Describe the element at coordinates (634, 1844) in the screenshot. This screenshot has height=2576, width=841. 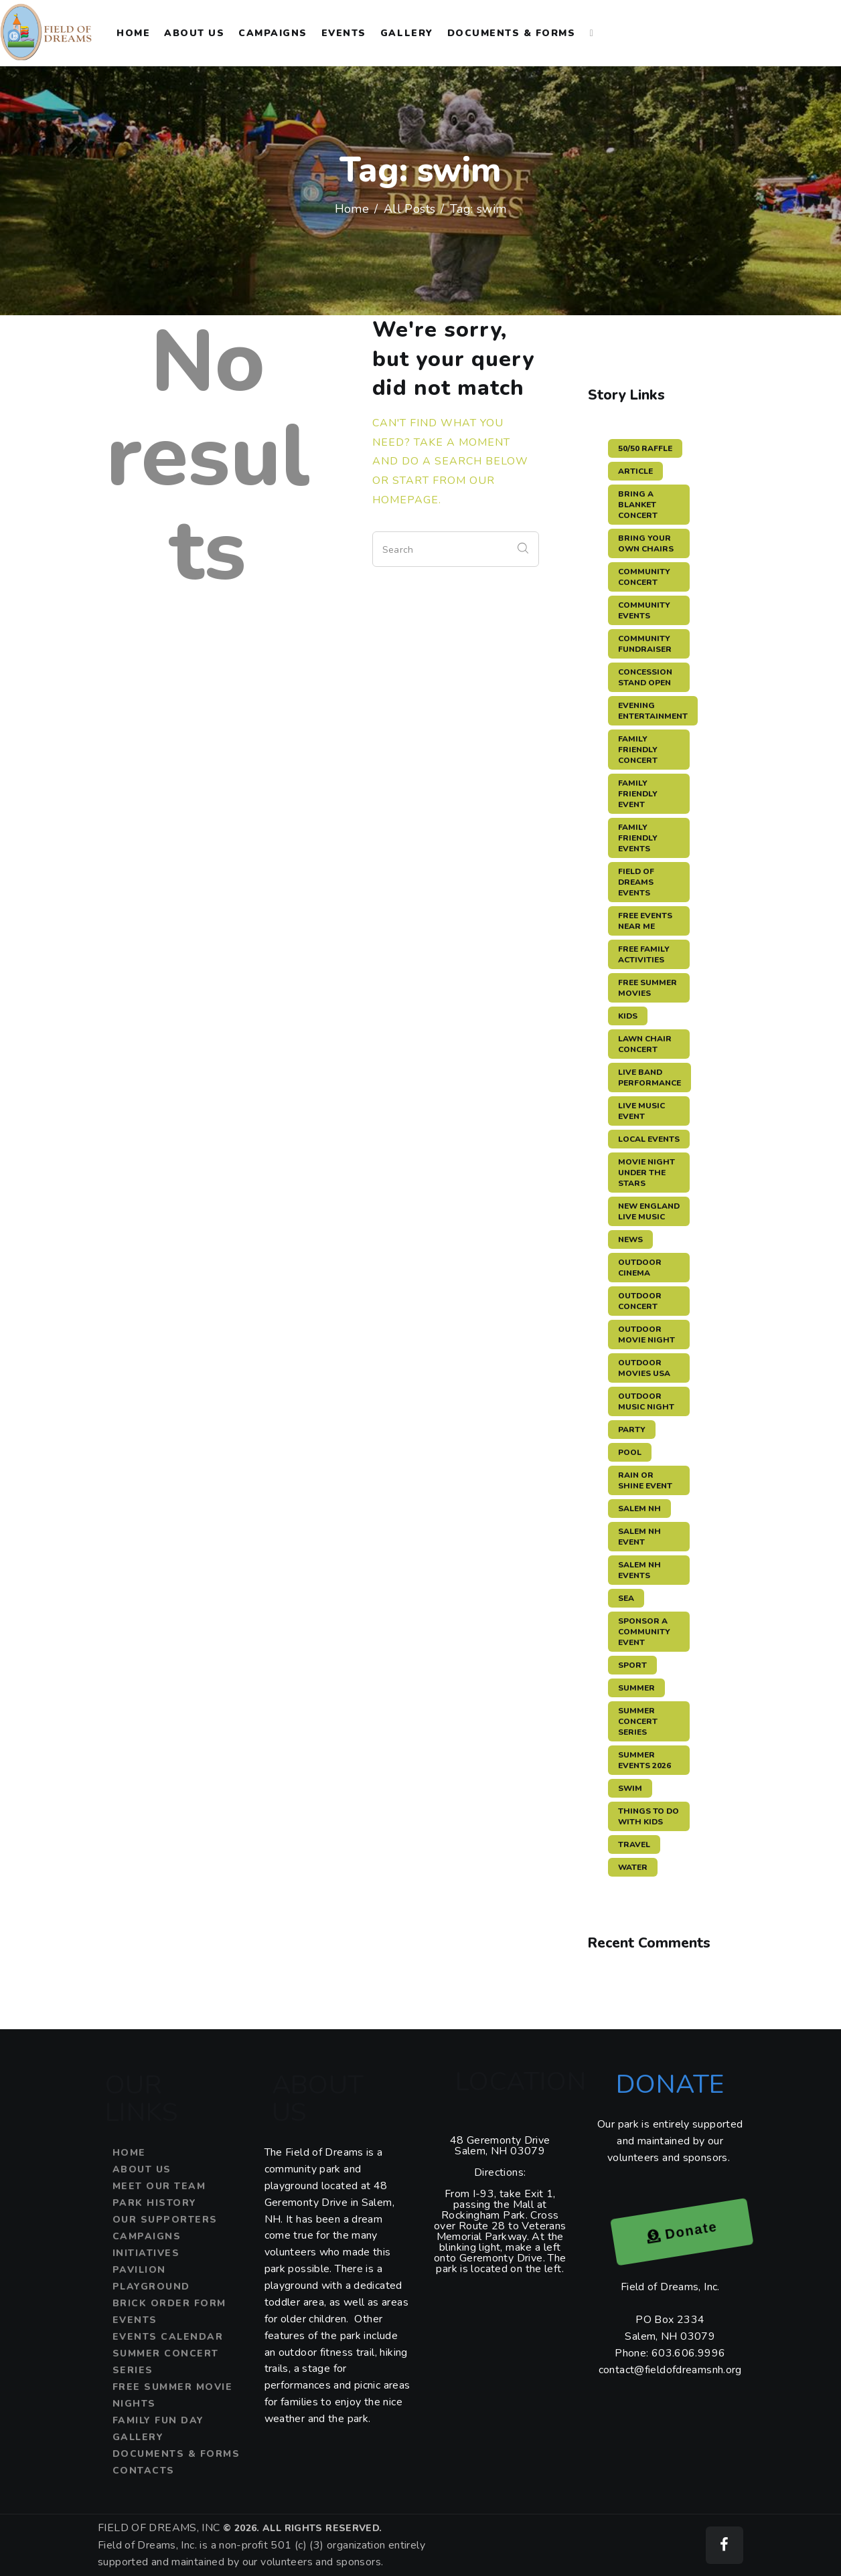
I see `travel [travel (11 items)]` at that location.